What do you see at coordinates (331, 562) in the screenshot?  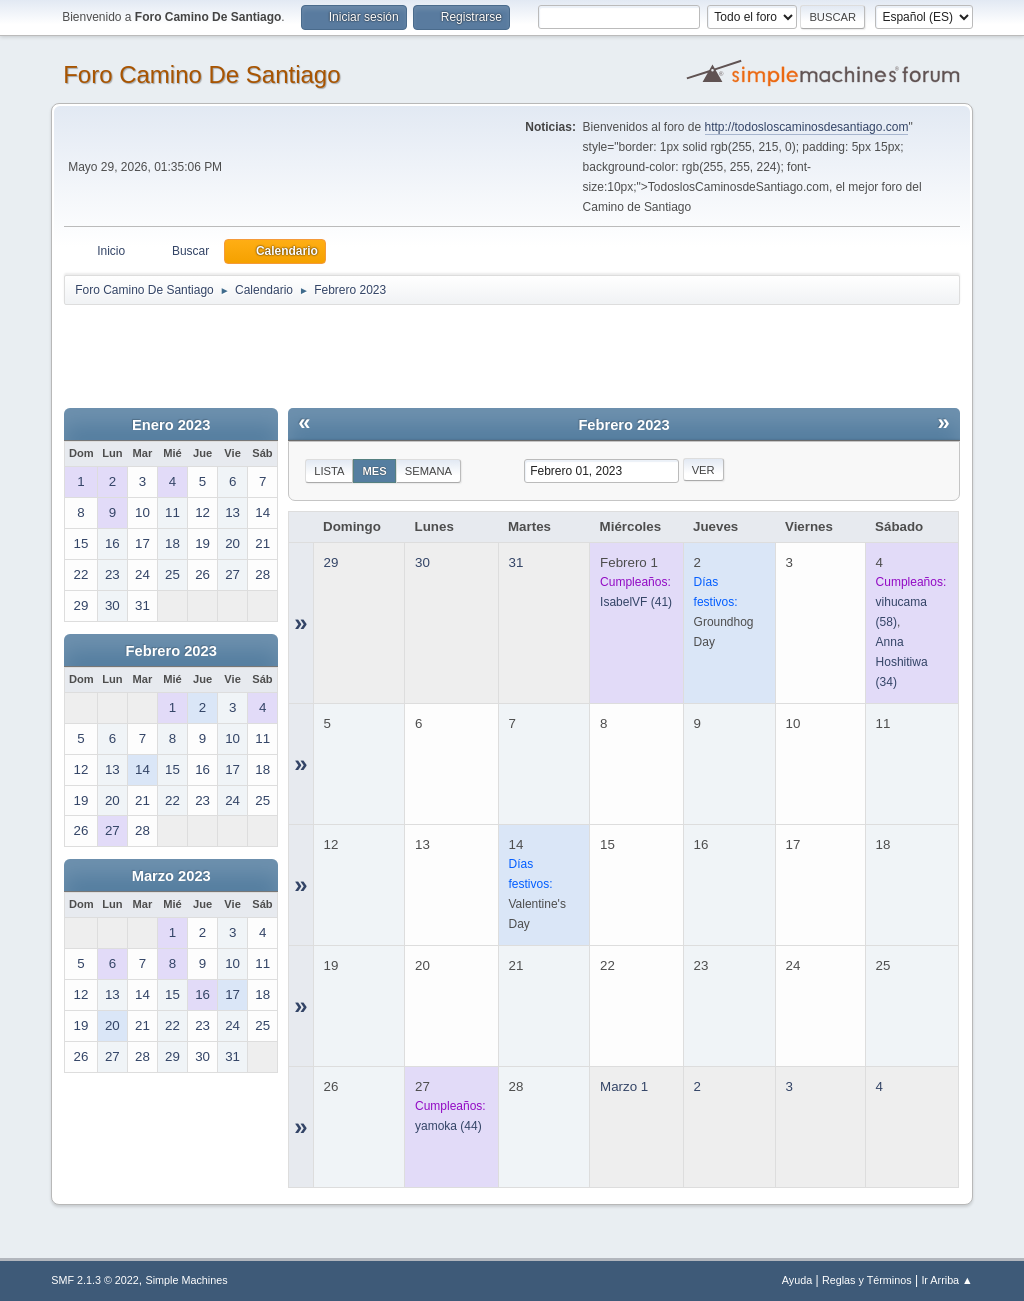 I see `29` at bounding box center [331, 562].